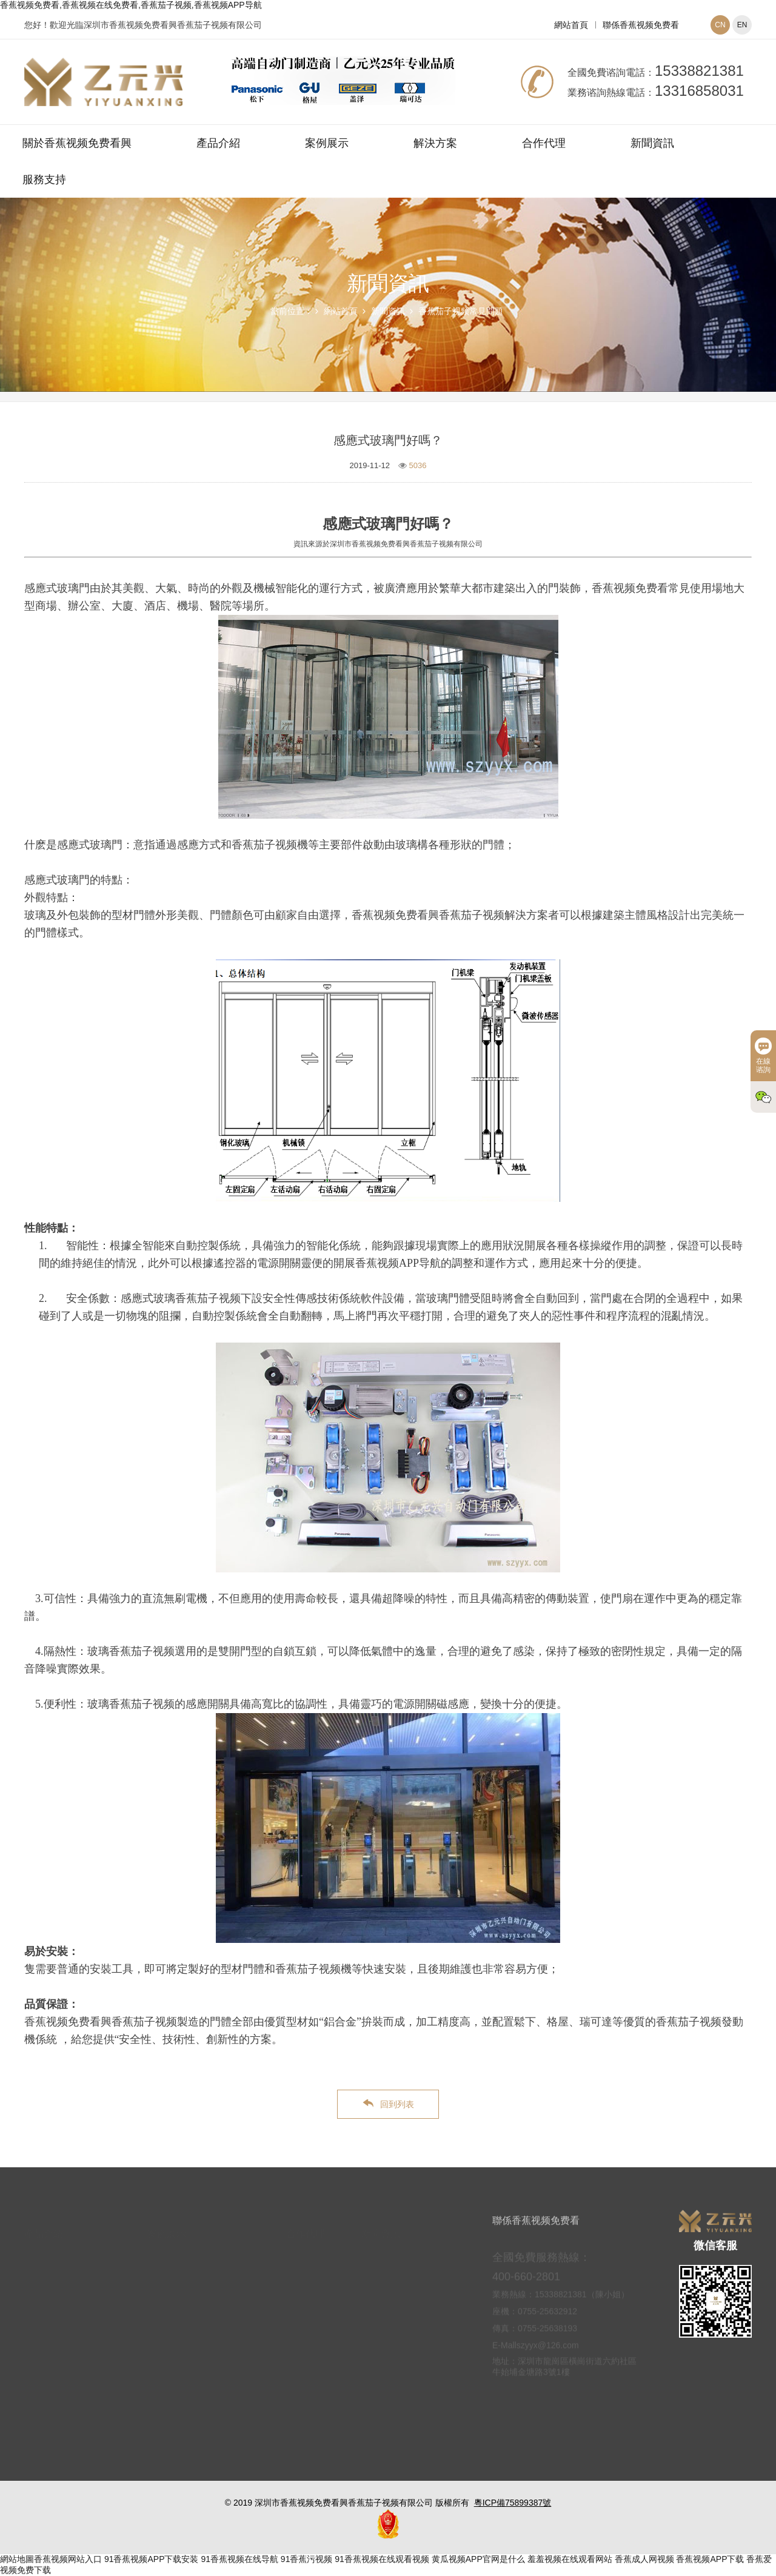 Image resolution: width=776 pixels, height=2576 pixels. I want to click on 91香蕉视频APP下载安装, so click(151, 2559).